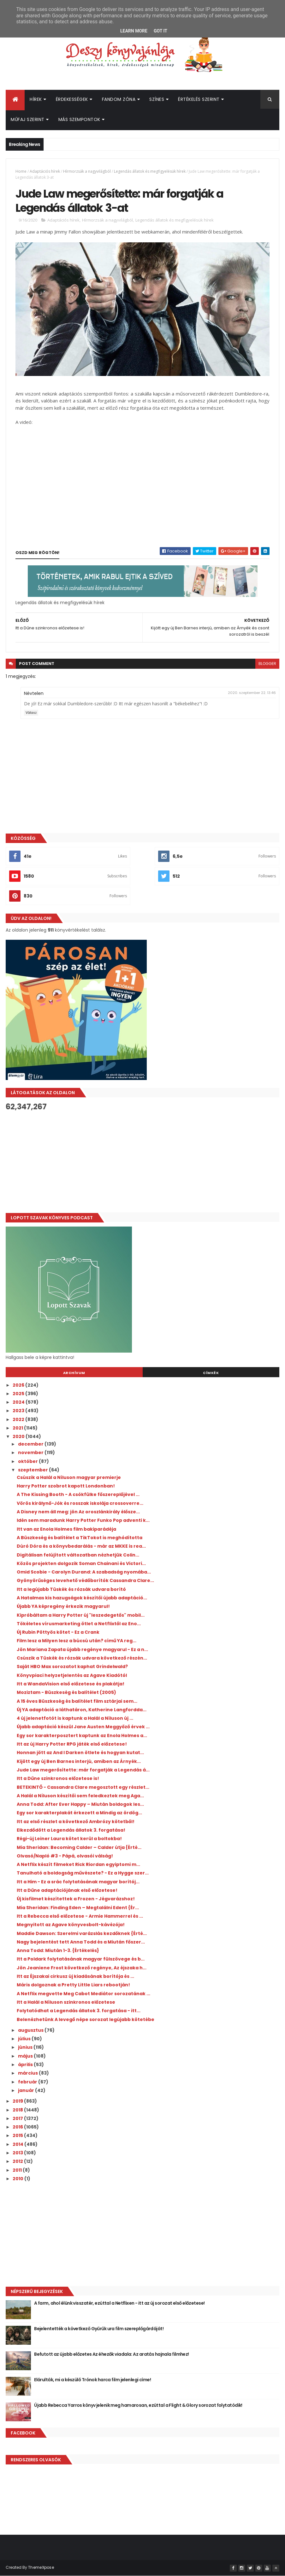 The image size is (285, 2576). I want to click on január, so click(26, 2090).